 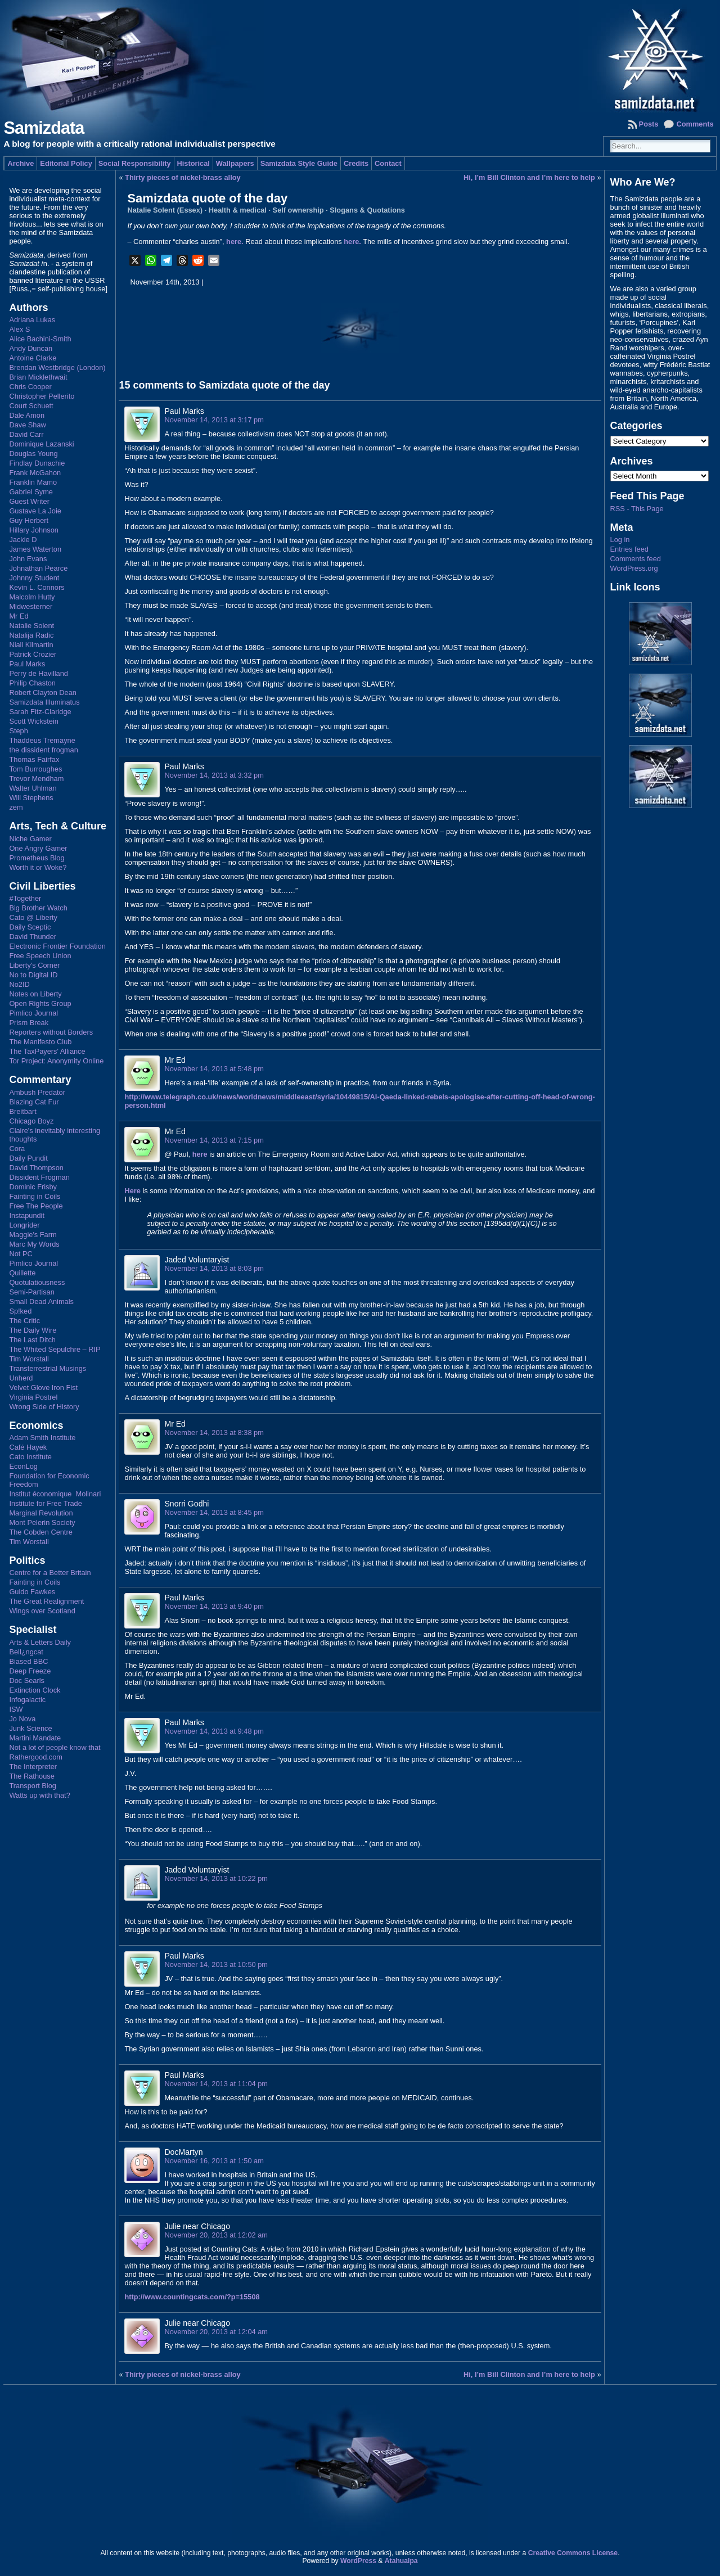 I want to click on Samizdata Illuminatus, so click(x=44, y=702).